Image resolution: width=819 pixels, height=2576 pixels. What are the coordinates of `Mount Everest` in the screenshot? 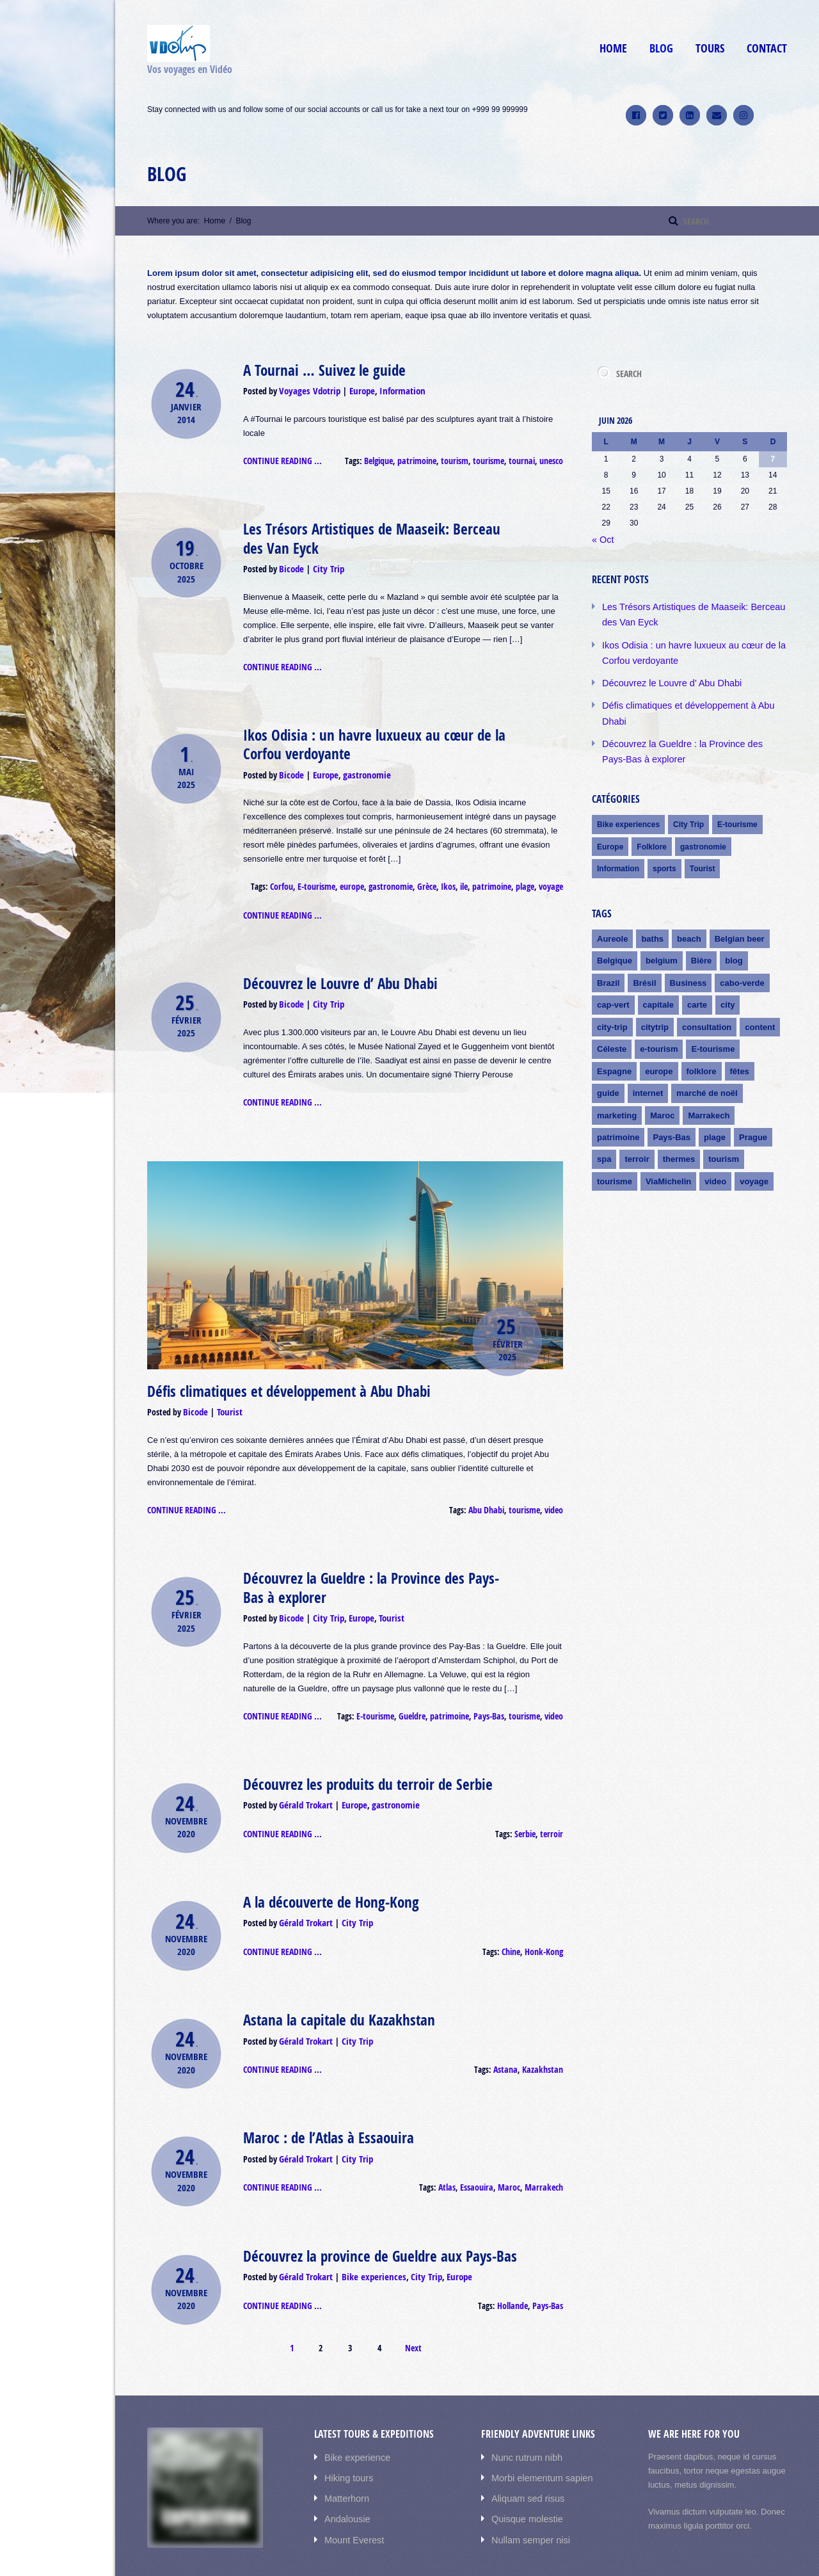 It's located at (351, 2492).